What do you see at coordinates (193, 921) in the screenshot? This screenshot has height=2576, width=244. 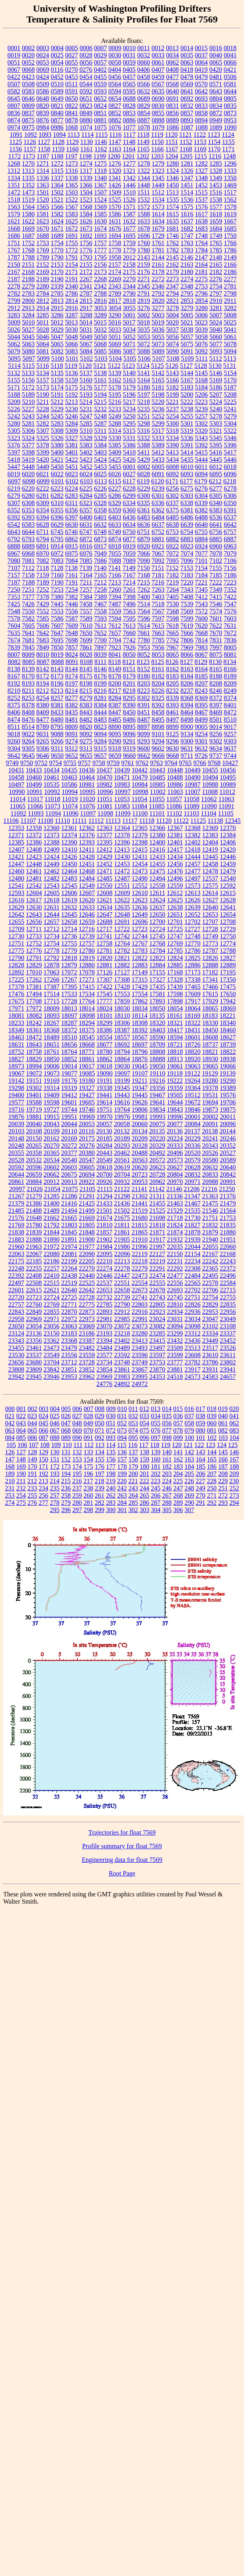 I see `12702` at bounding box center [193, 921].